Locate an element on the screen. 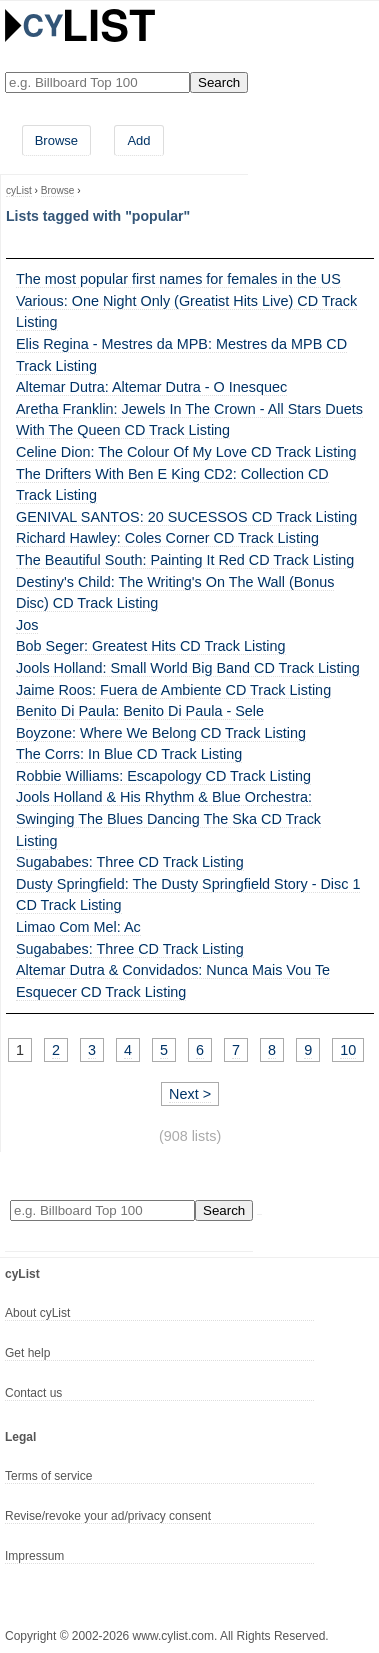 Image resolution: width=379 pixels, height=1653 pixels. GENIVAL SANTOS: 20 SUCESSOS CD Track Listing is located at coordinates (186, 517).